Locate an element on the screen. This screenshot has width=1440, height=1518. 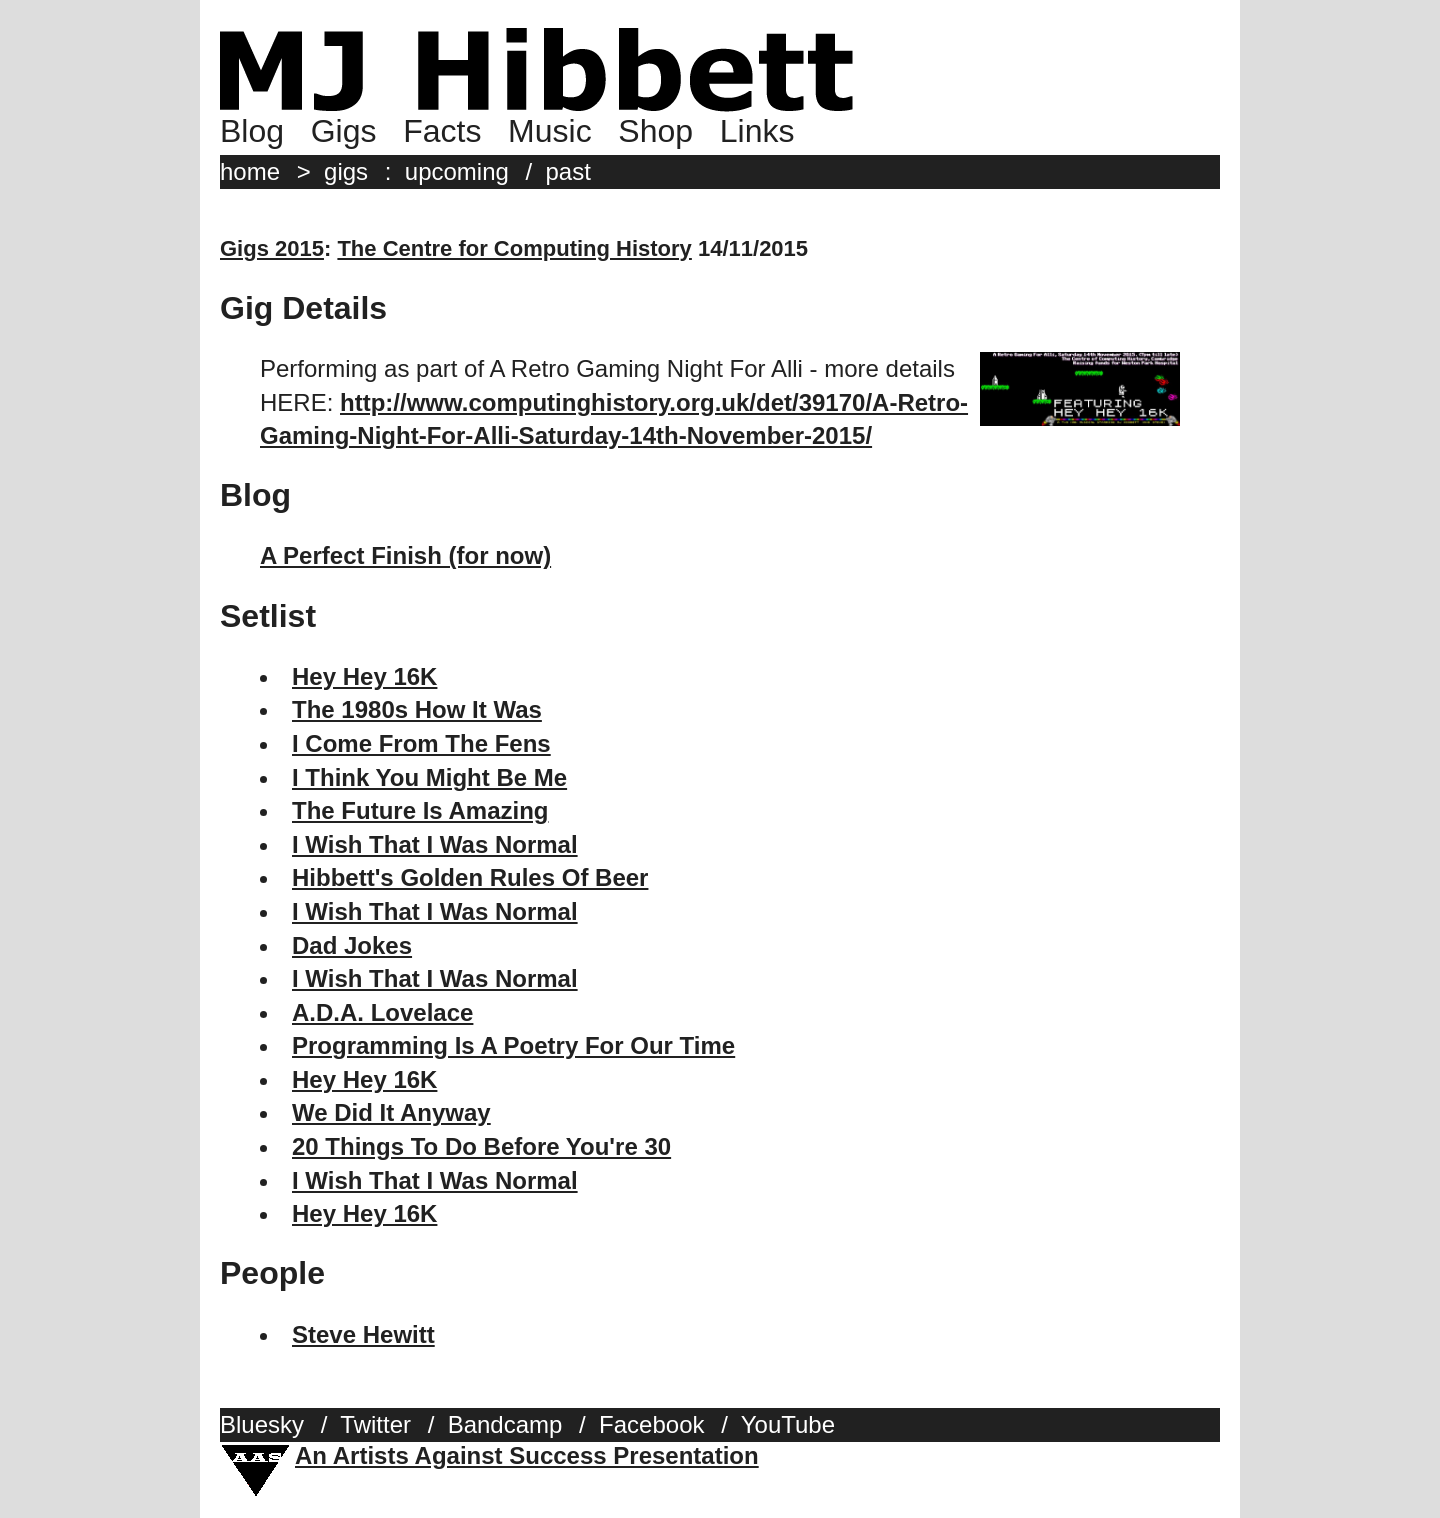
gigs is located at coordinates (346, 171).